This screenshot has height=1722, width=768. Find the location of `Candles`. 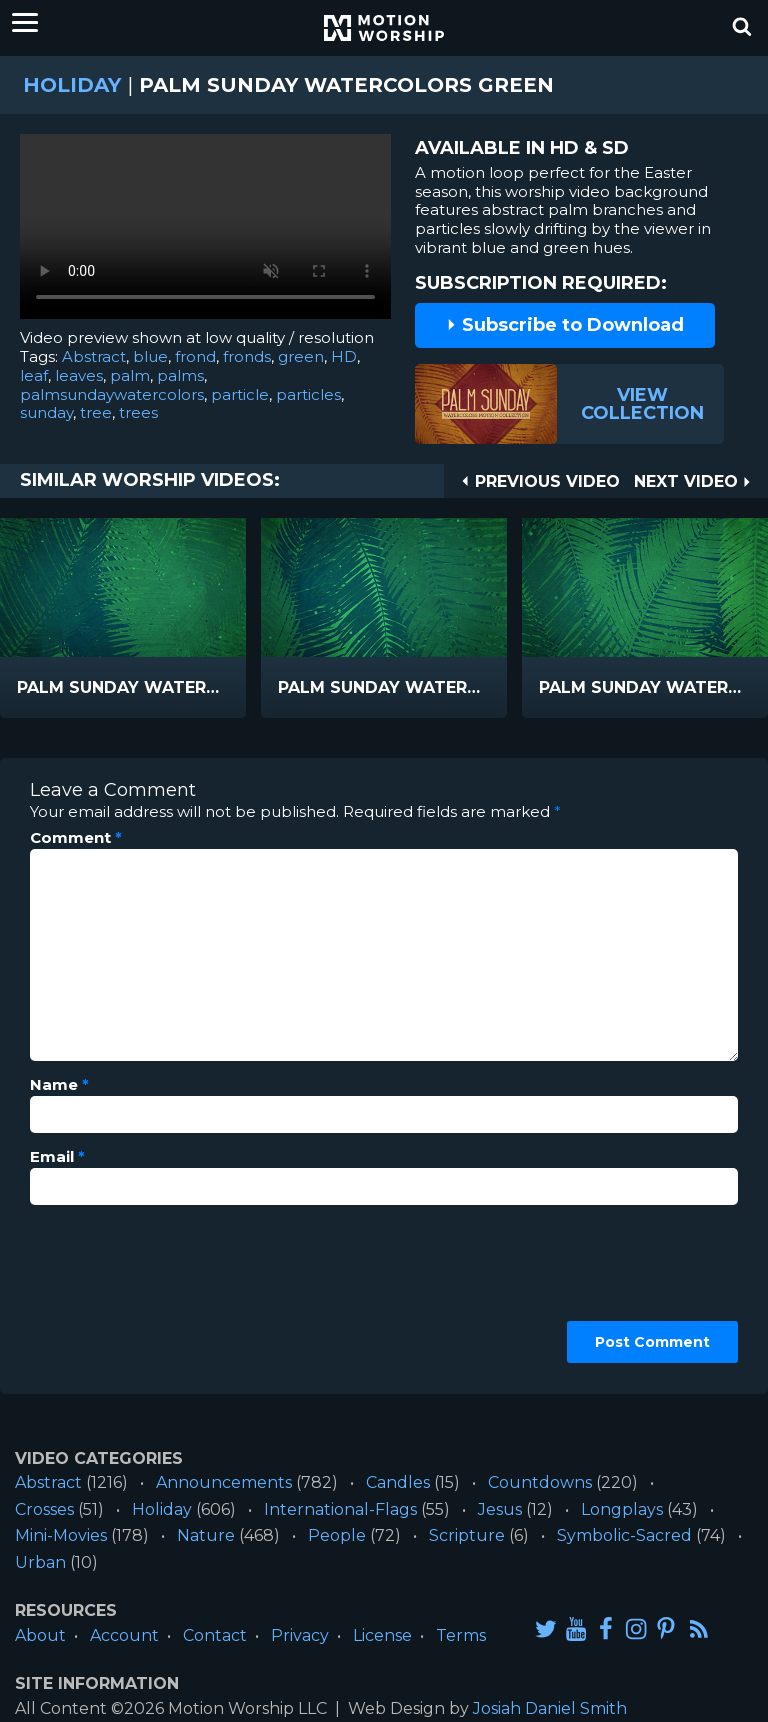

Candles is located at coordinates (398, 1482).